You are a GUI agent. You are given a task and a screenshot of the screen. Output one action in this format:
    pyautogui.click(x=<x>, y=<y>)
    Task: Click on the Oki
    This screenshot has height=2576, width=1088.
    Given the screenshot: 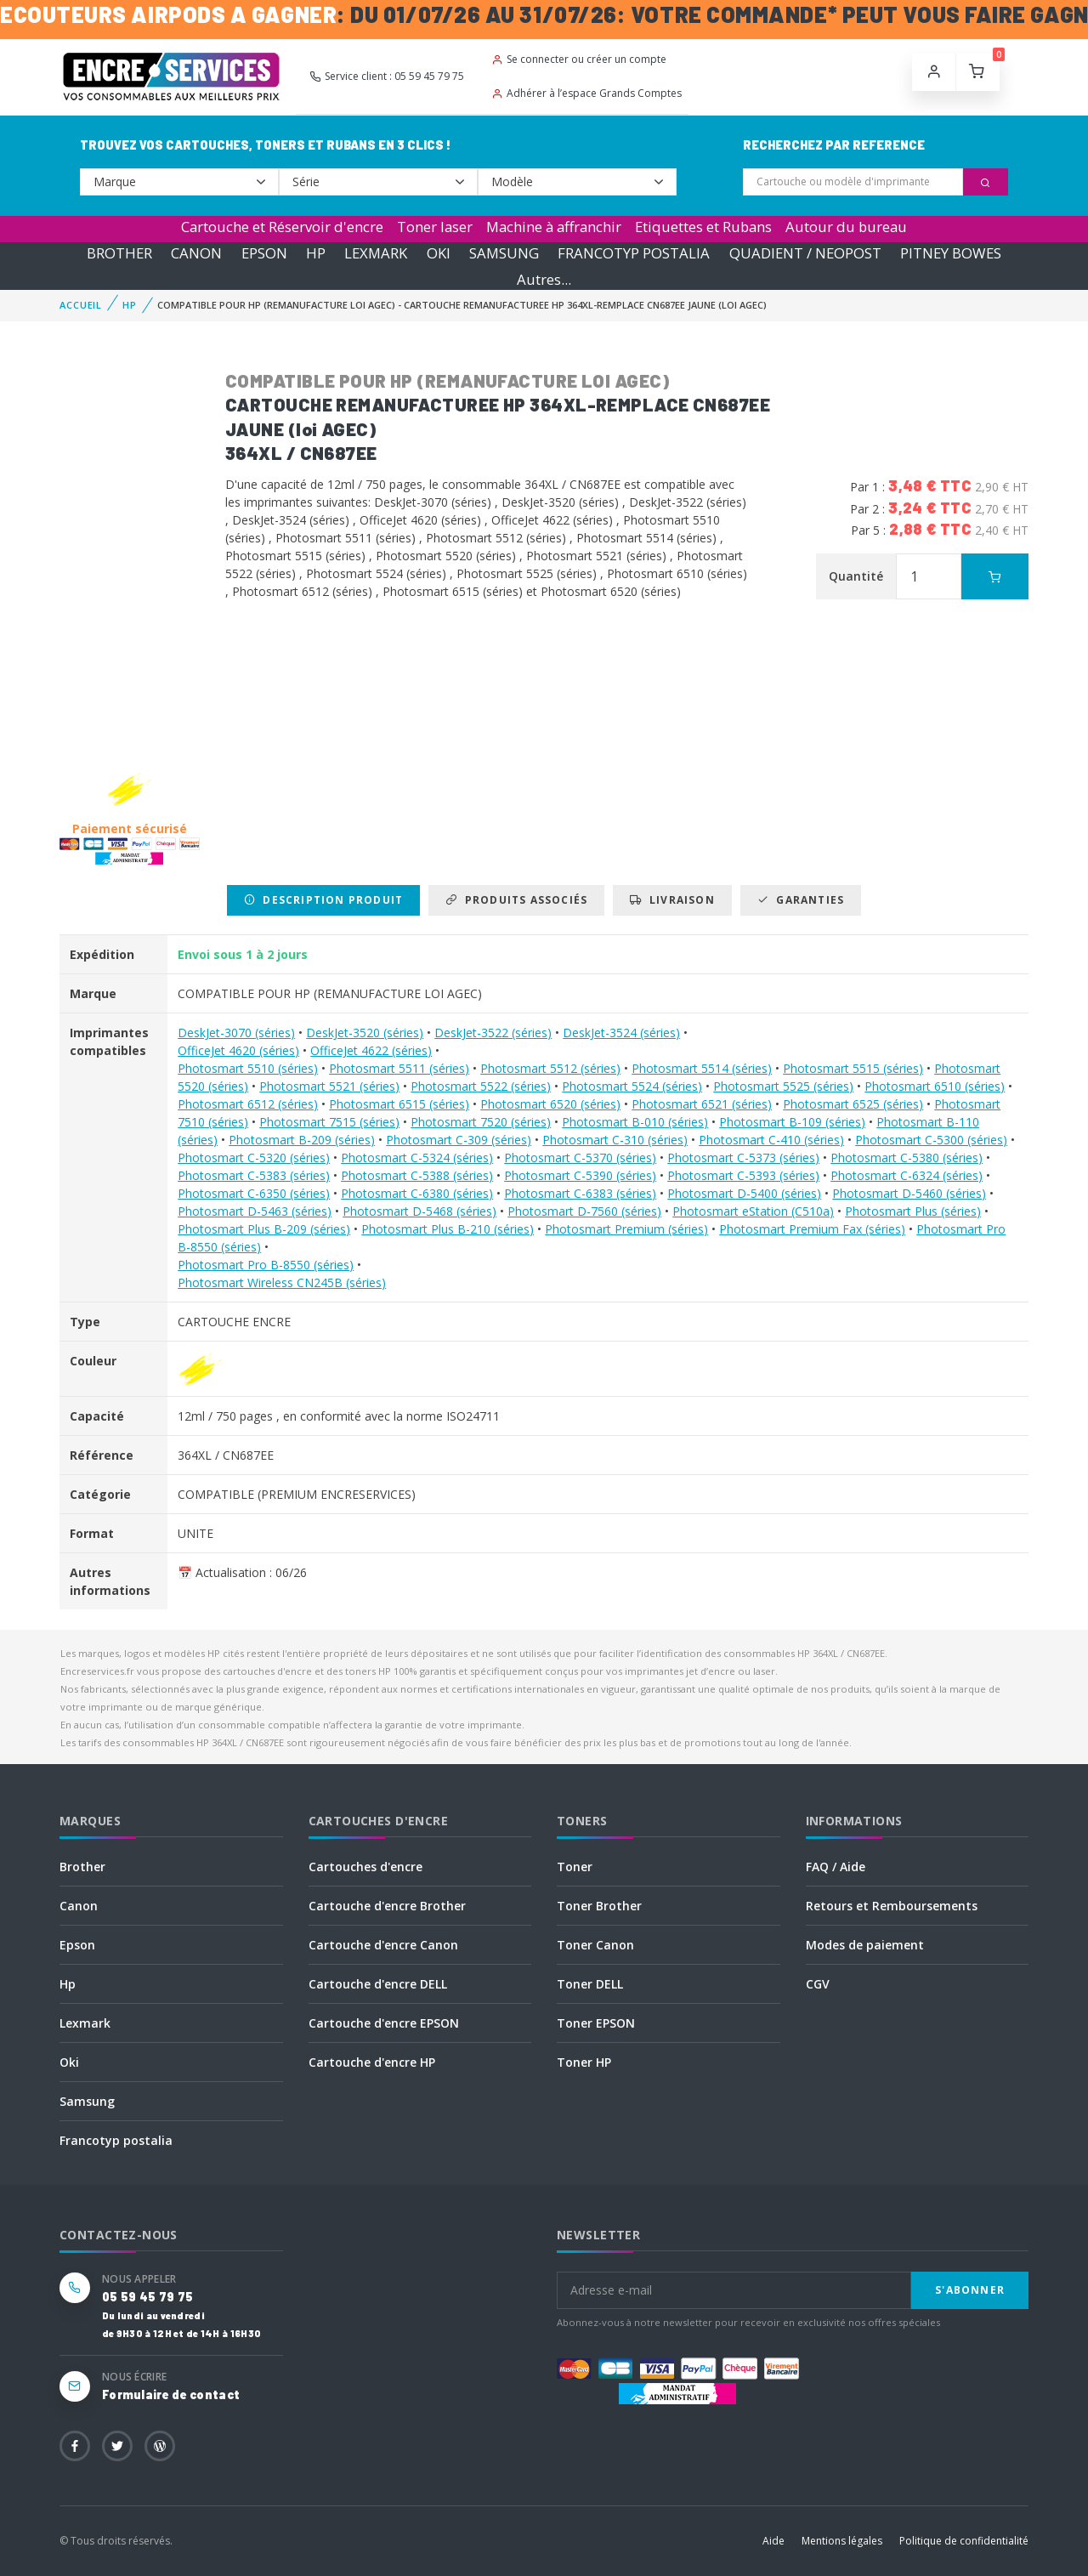 What is the action you would take?
    pyautogui.click(x=69, y=2062)
    